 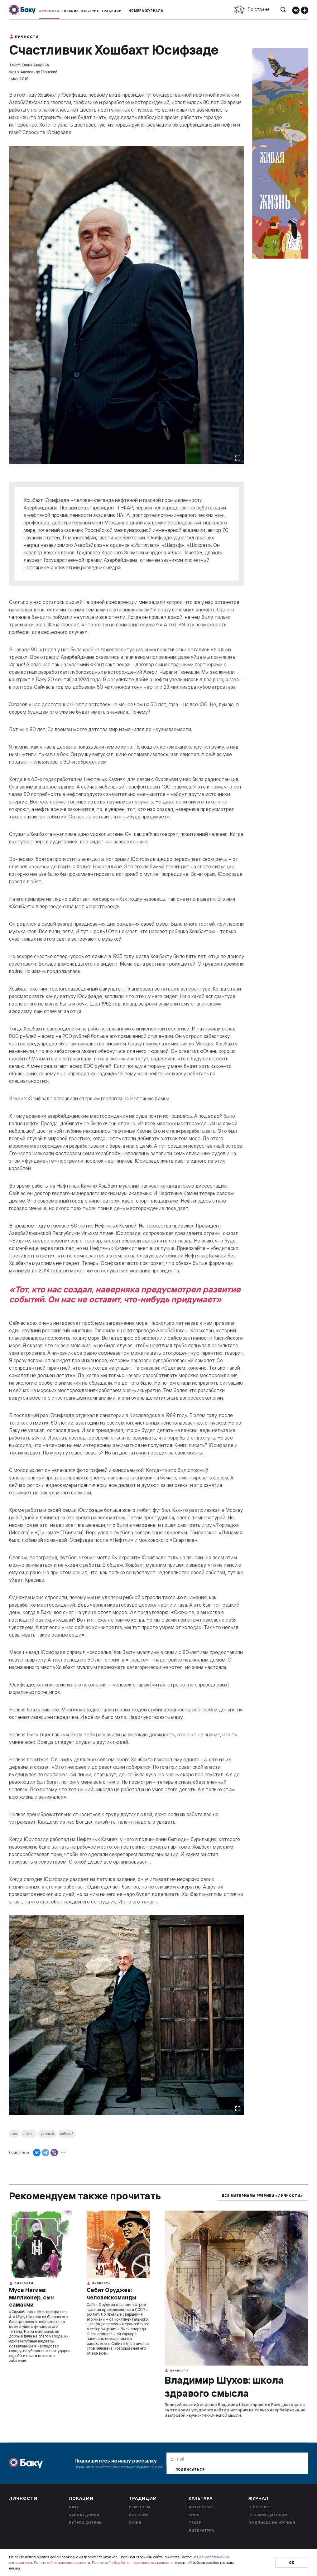 I want to click on Путеводитель, so click(x=85, y=2523).